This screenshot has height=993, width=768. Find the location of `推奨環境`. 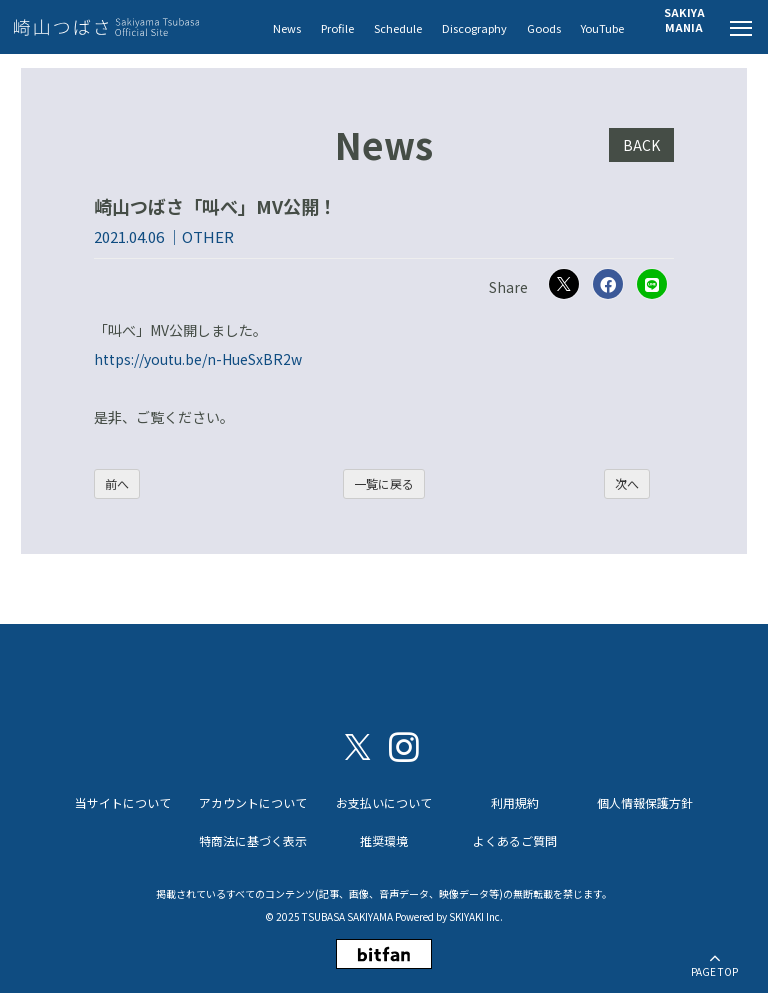

推奨環境 is located at coordinates (384, 840).